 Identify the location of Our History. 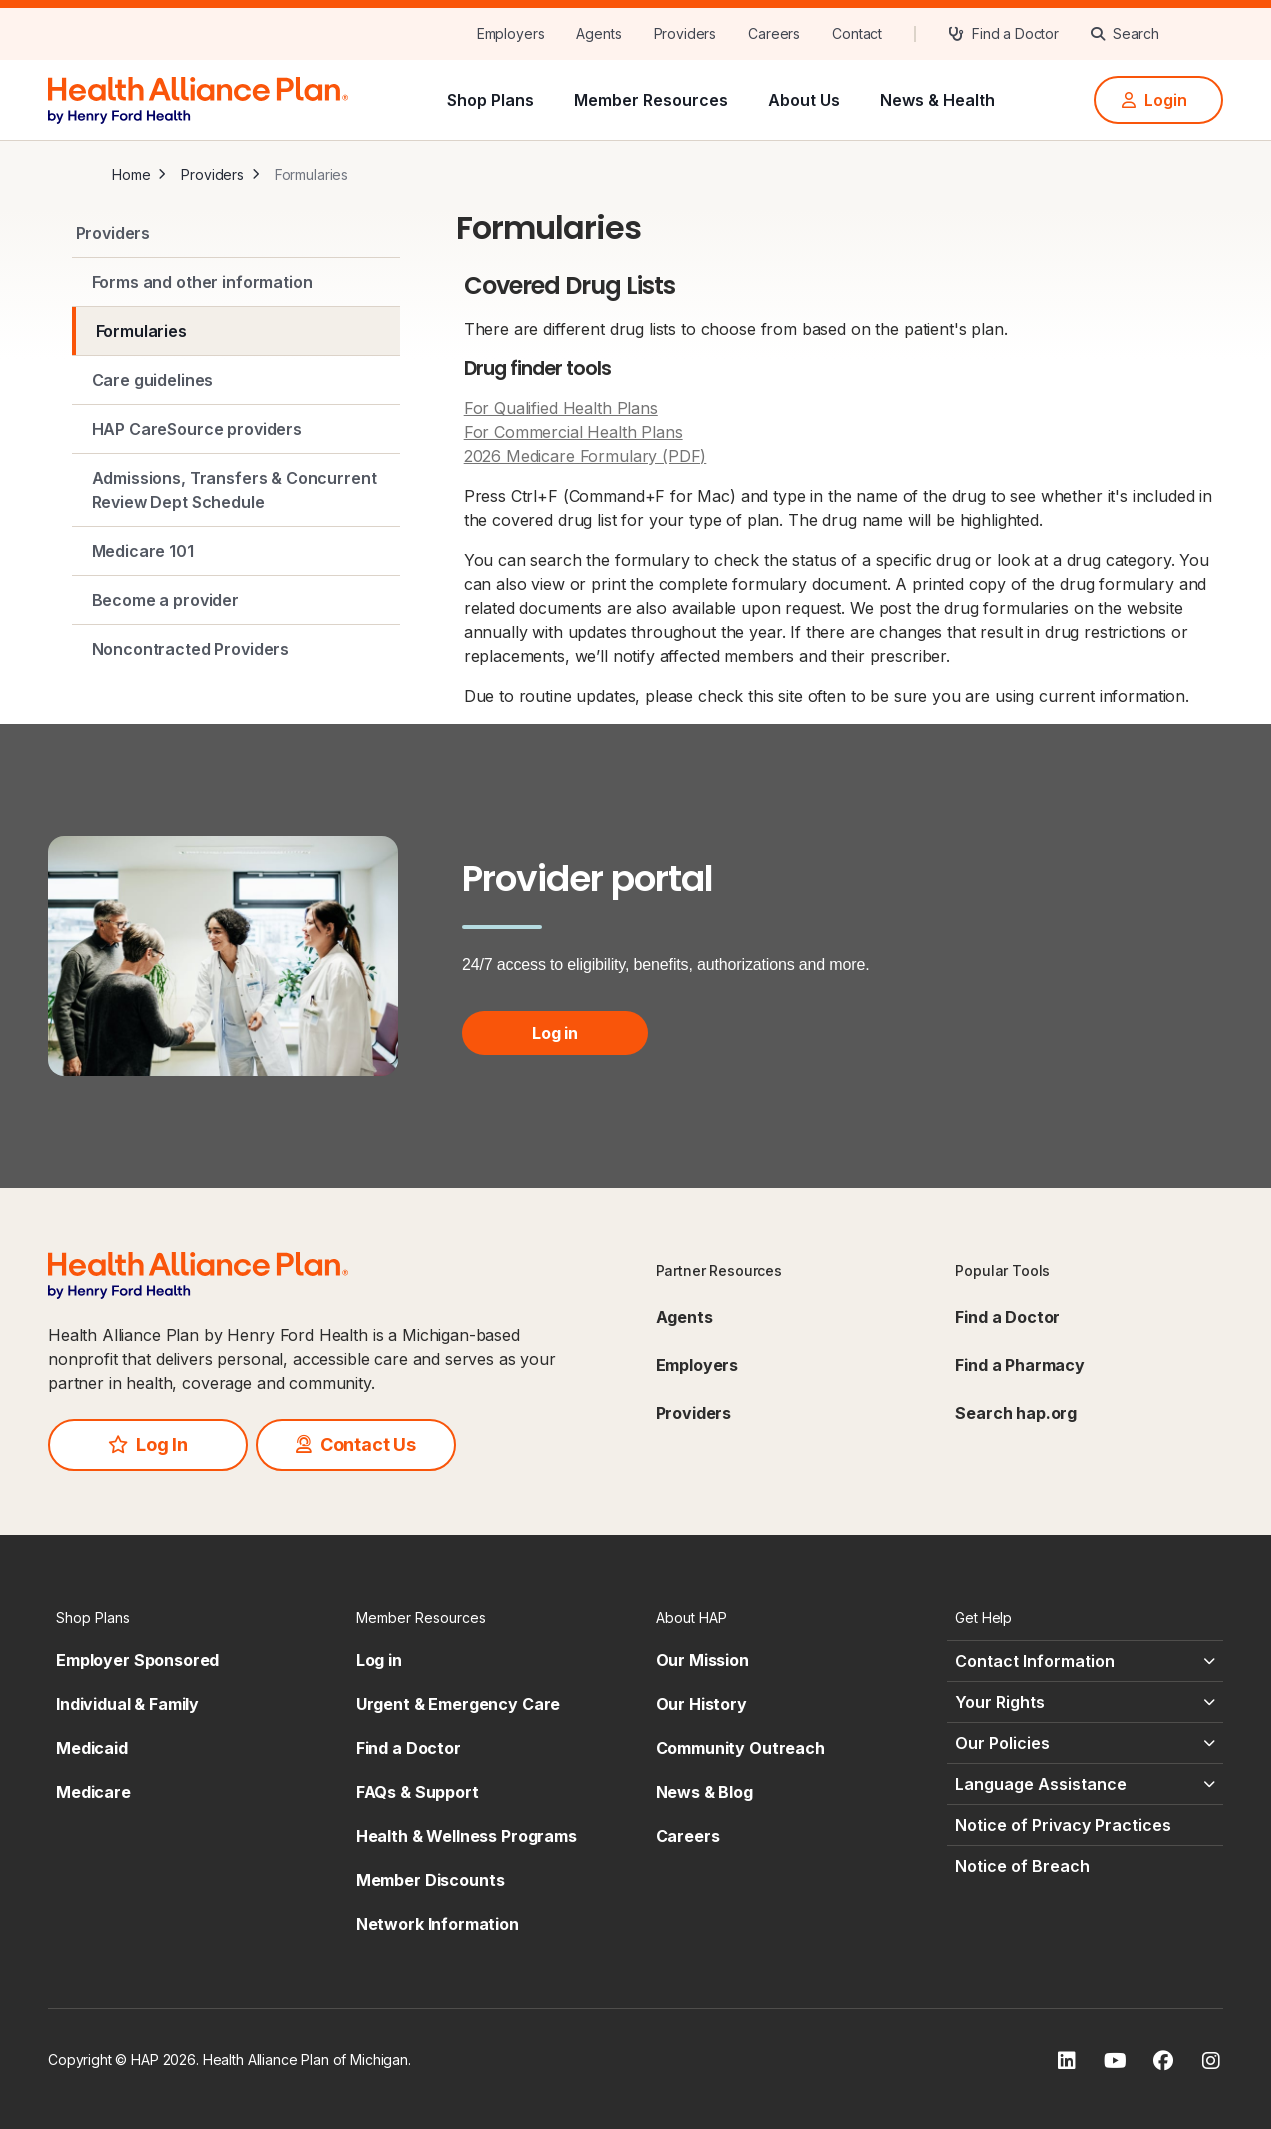
(701, 1704).